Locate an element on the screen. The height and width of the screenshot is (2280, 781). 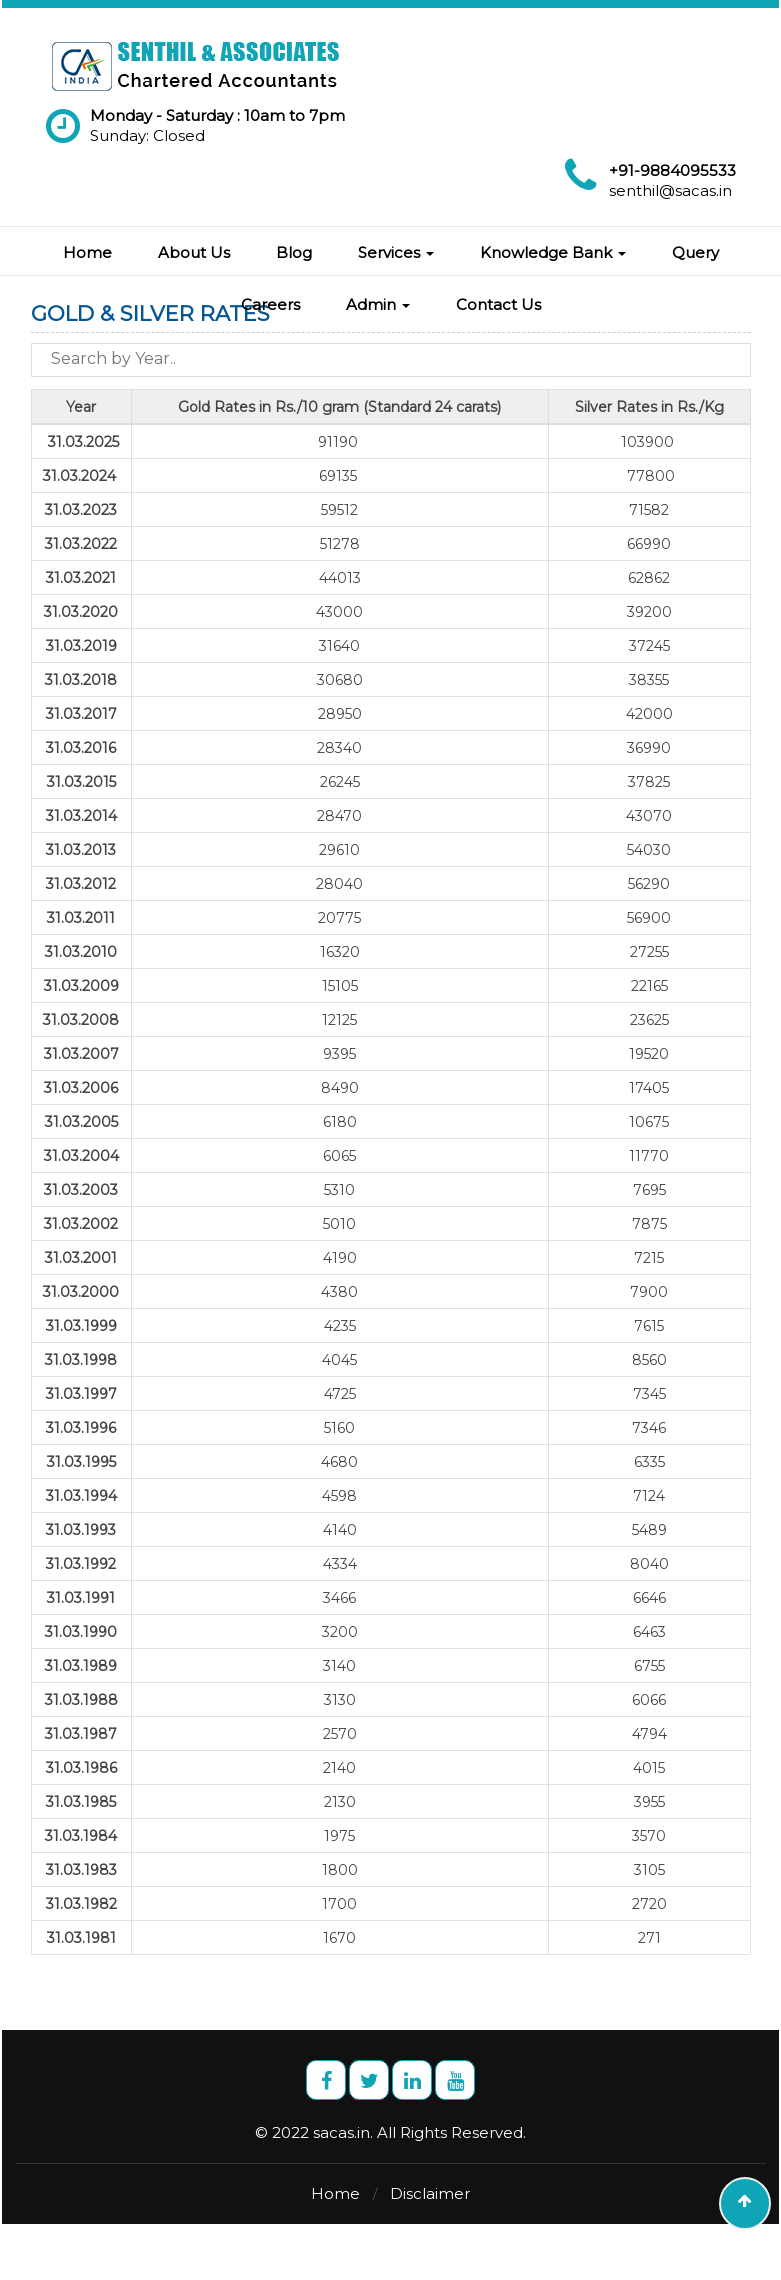
Knowledge Bank is located at coordinates (553, 252).